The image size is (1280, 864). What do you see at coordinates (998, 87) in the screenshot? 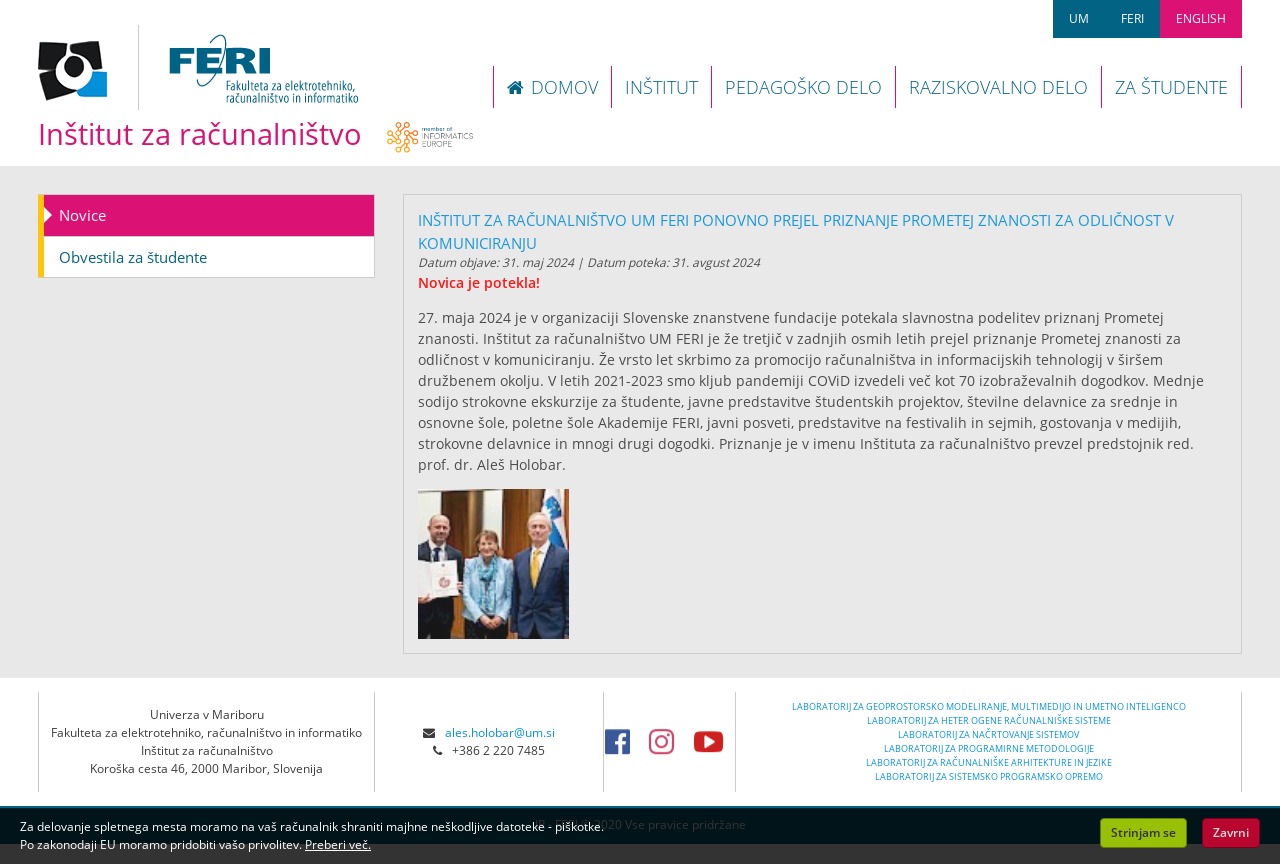
I see `RAZISKOVALNO DELO` at bounding box center [998, 87].